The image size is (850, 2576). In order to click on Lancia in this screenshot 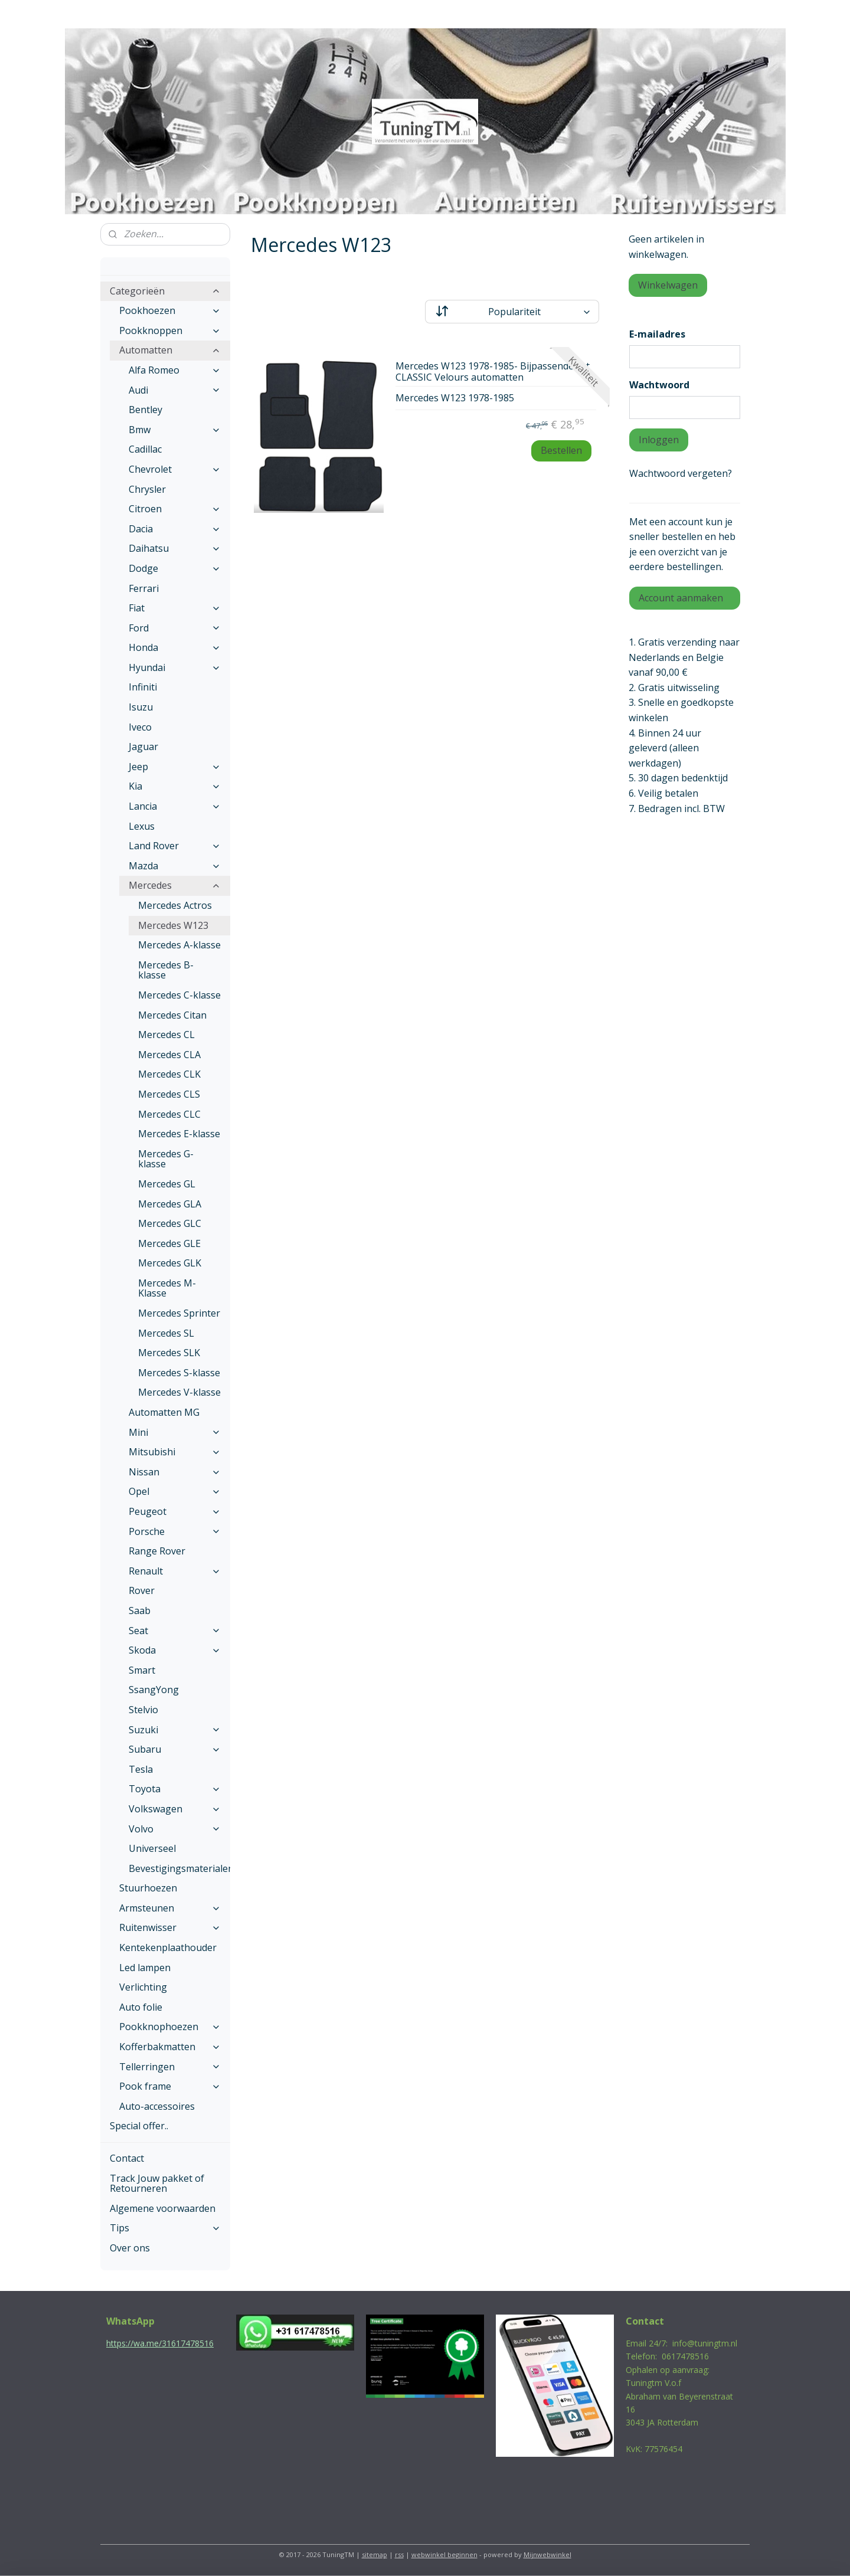, I will do `click(175, 806)`.